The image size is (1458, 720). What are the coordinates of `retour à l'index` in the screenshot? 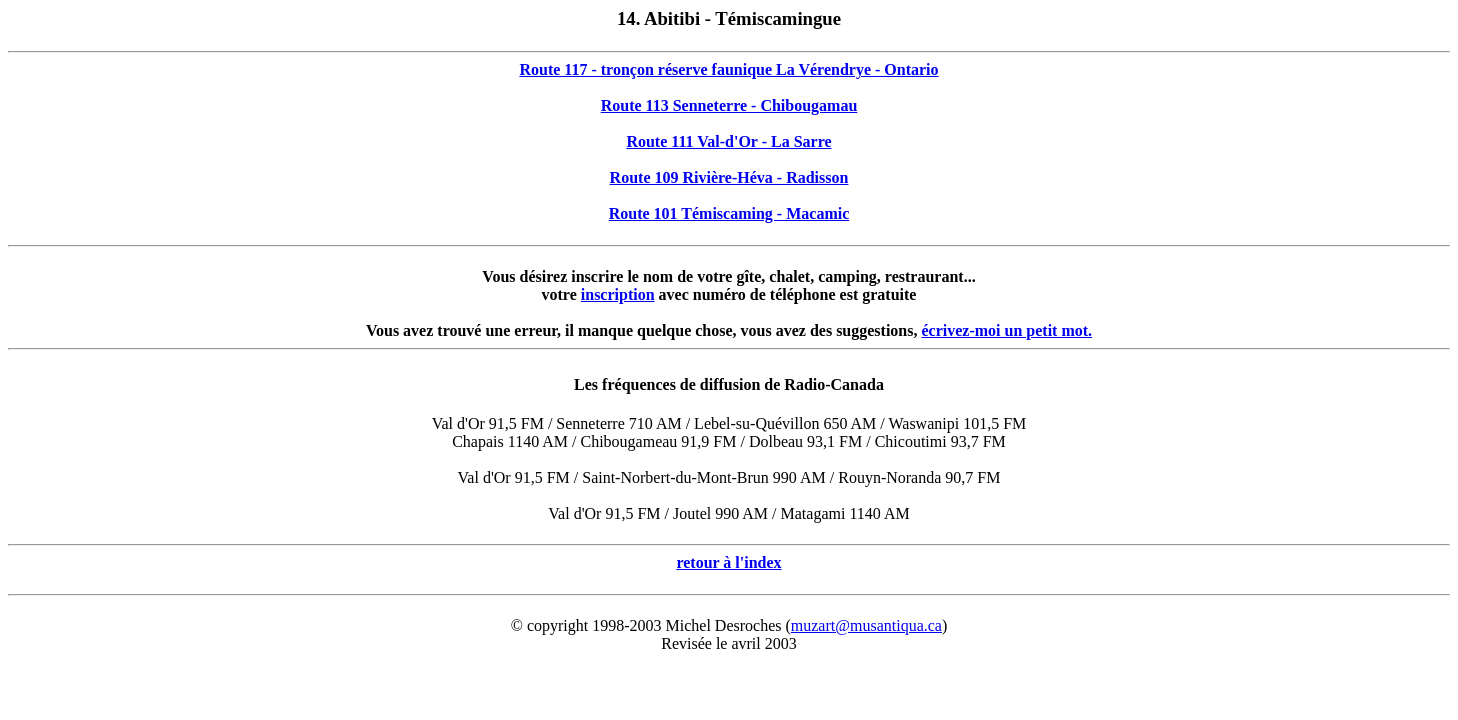 It's located at (728, 562).